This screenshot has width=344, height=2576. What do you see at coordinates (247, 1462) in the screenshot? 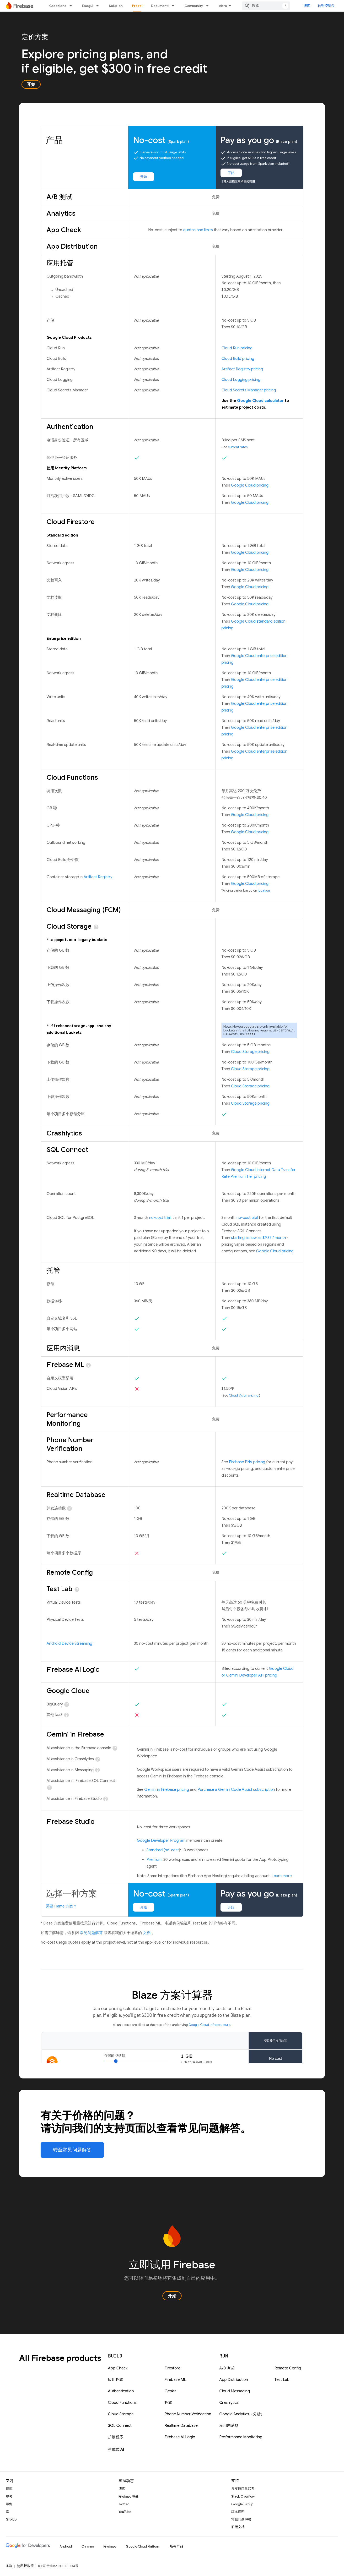
I see `Firebase PNV pricing` at bounding box center [247, 1462].